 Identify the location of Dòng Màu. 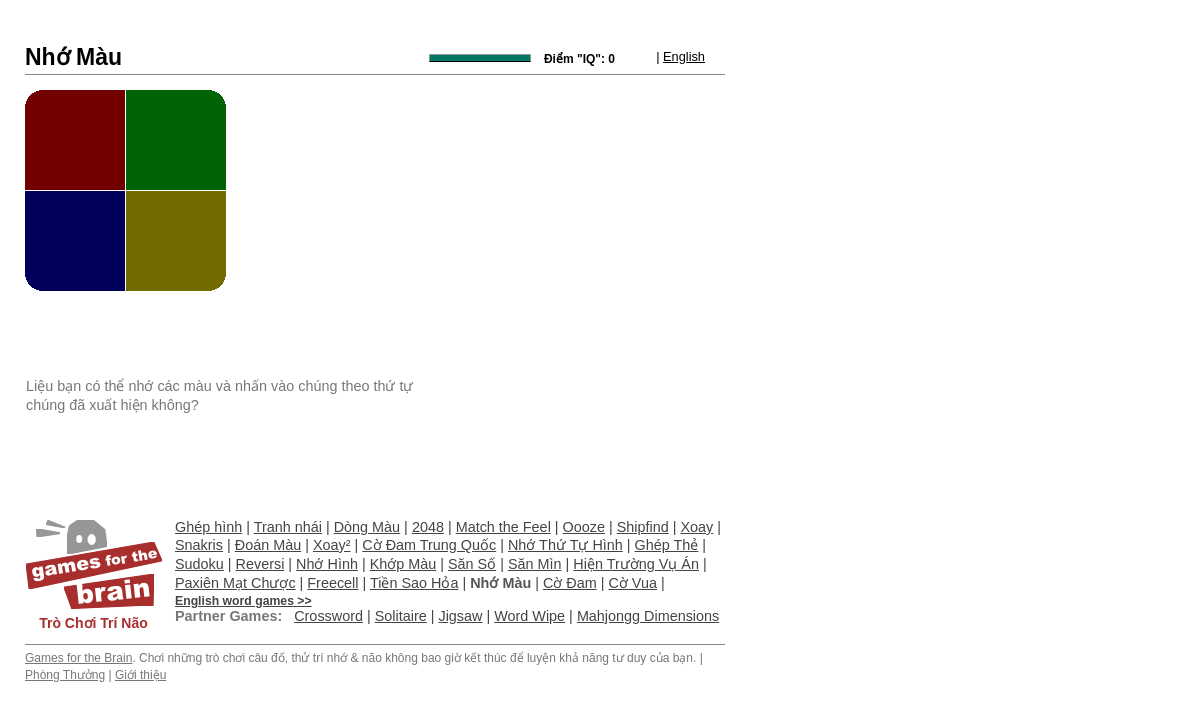
(367, 527).